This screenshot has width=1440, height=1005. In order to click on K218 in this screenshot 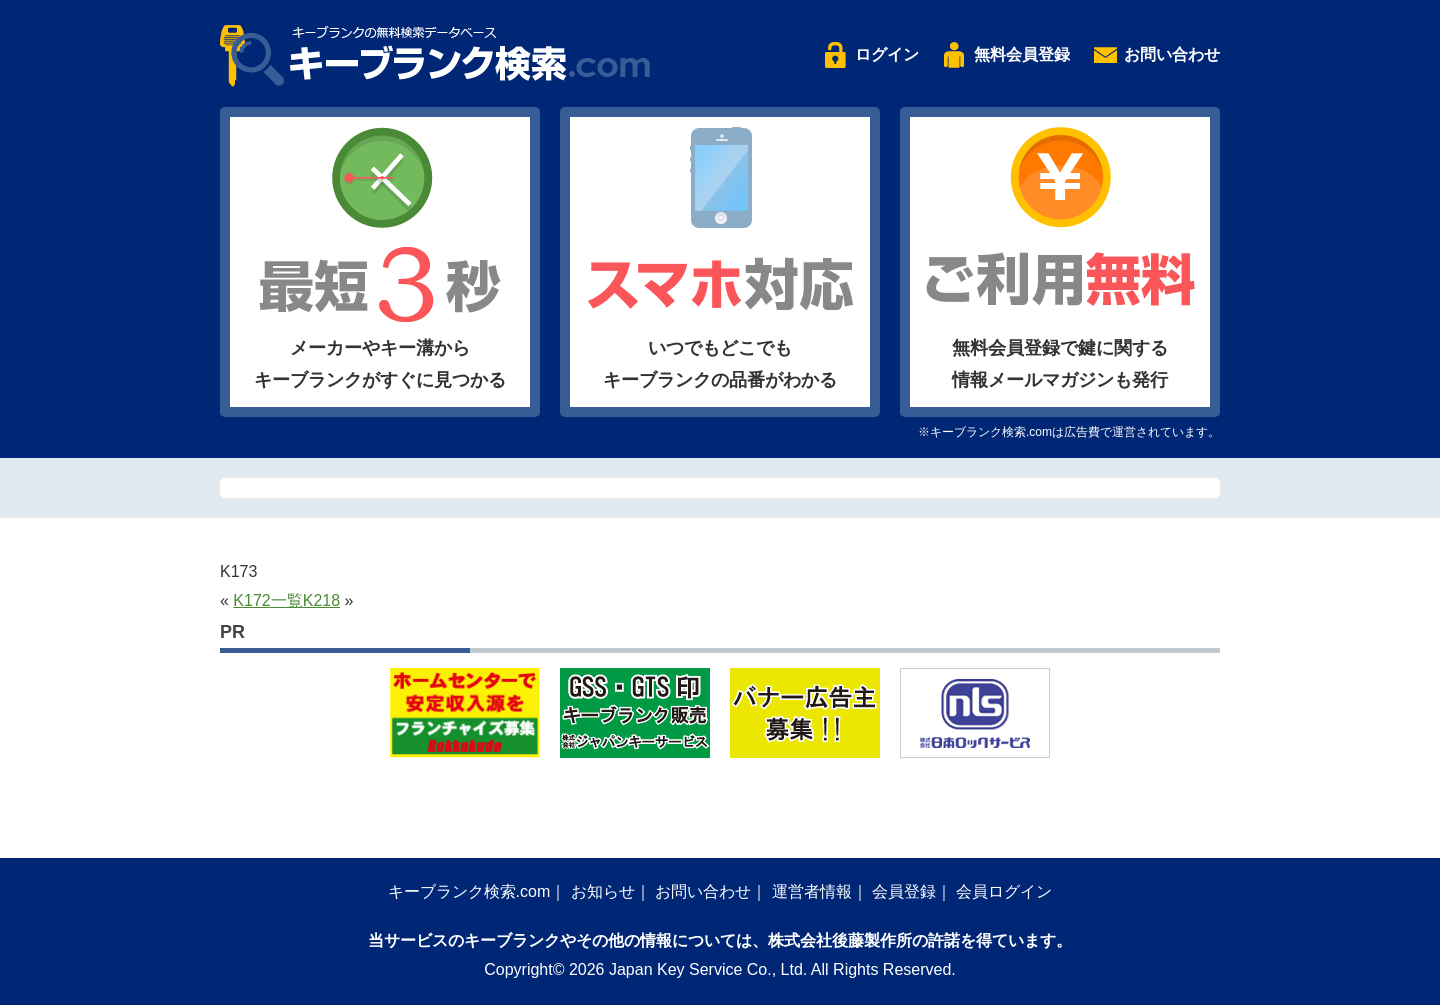, I will do `click(321, 600)`.